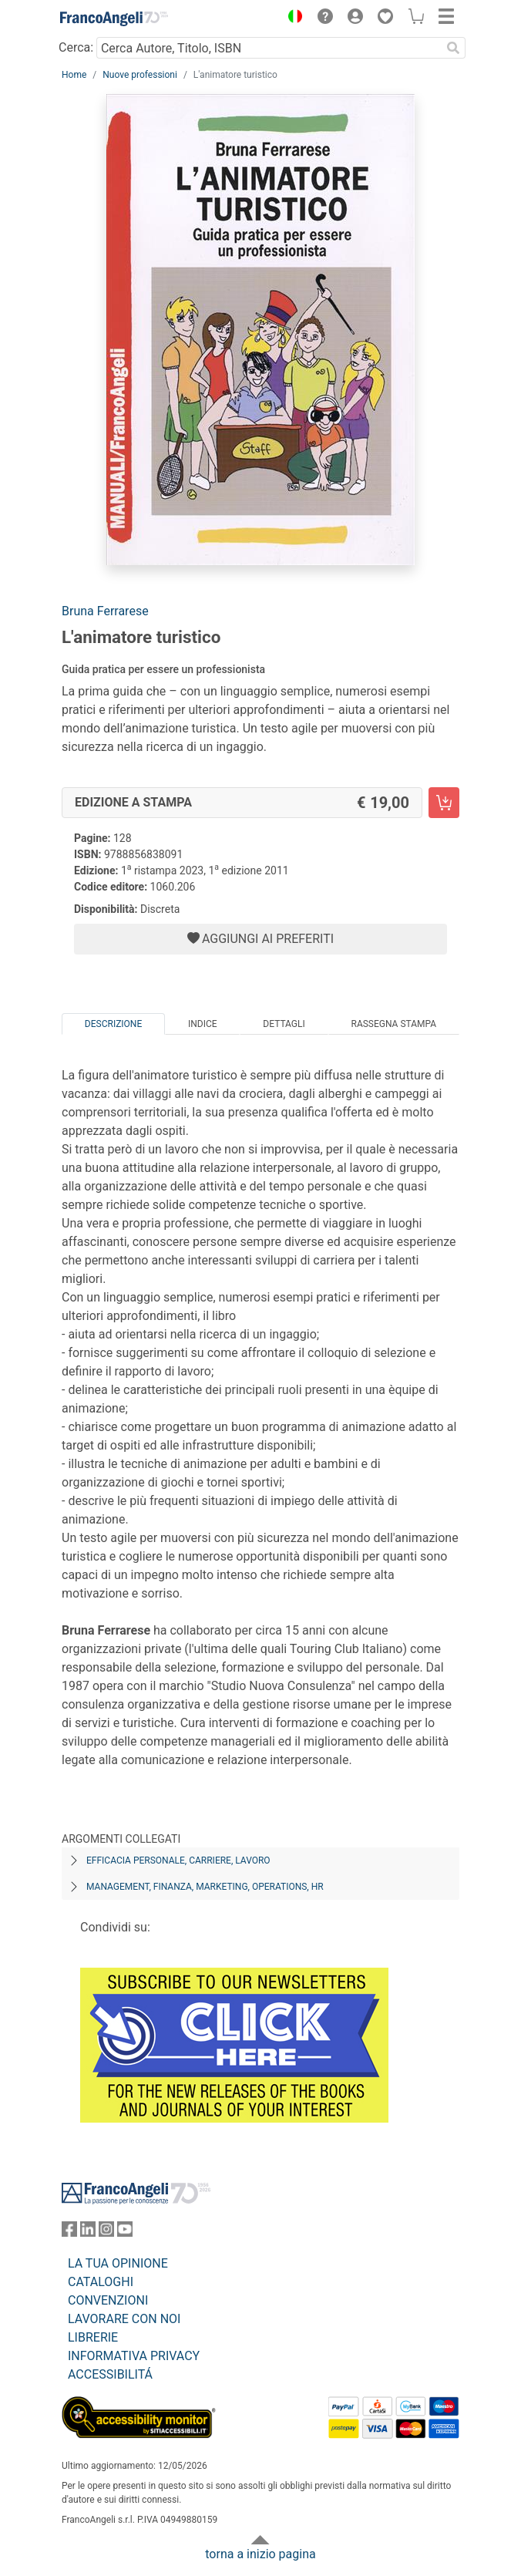 Image resolution: width=521 pixels, height=2576 pixels. Describe the element at coordinates (105, 611) in the screenshot. I see `Bruna Ferrarese` at that location.